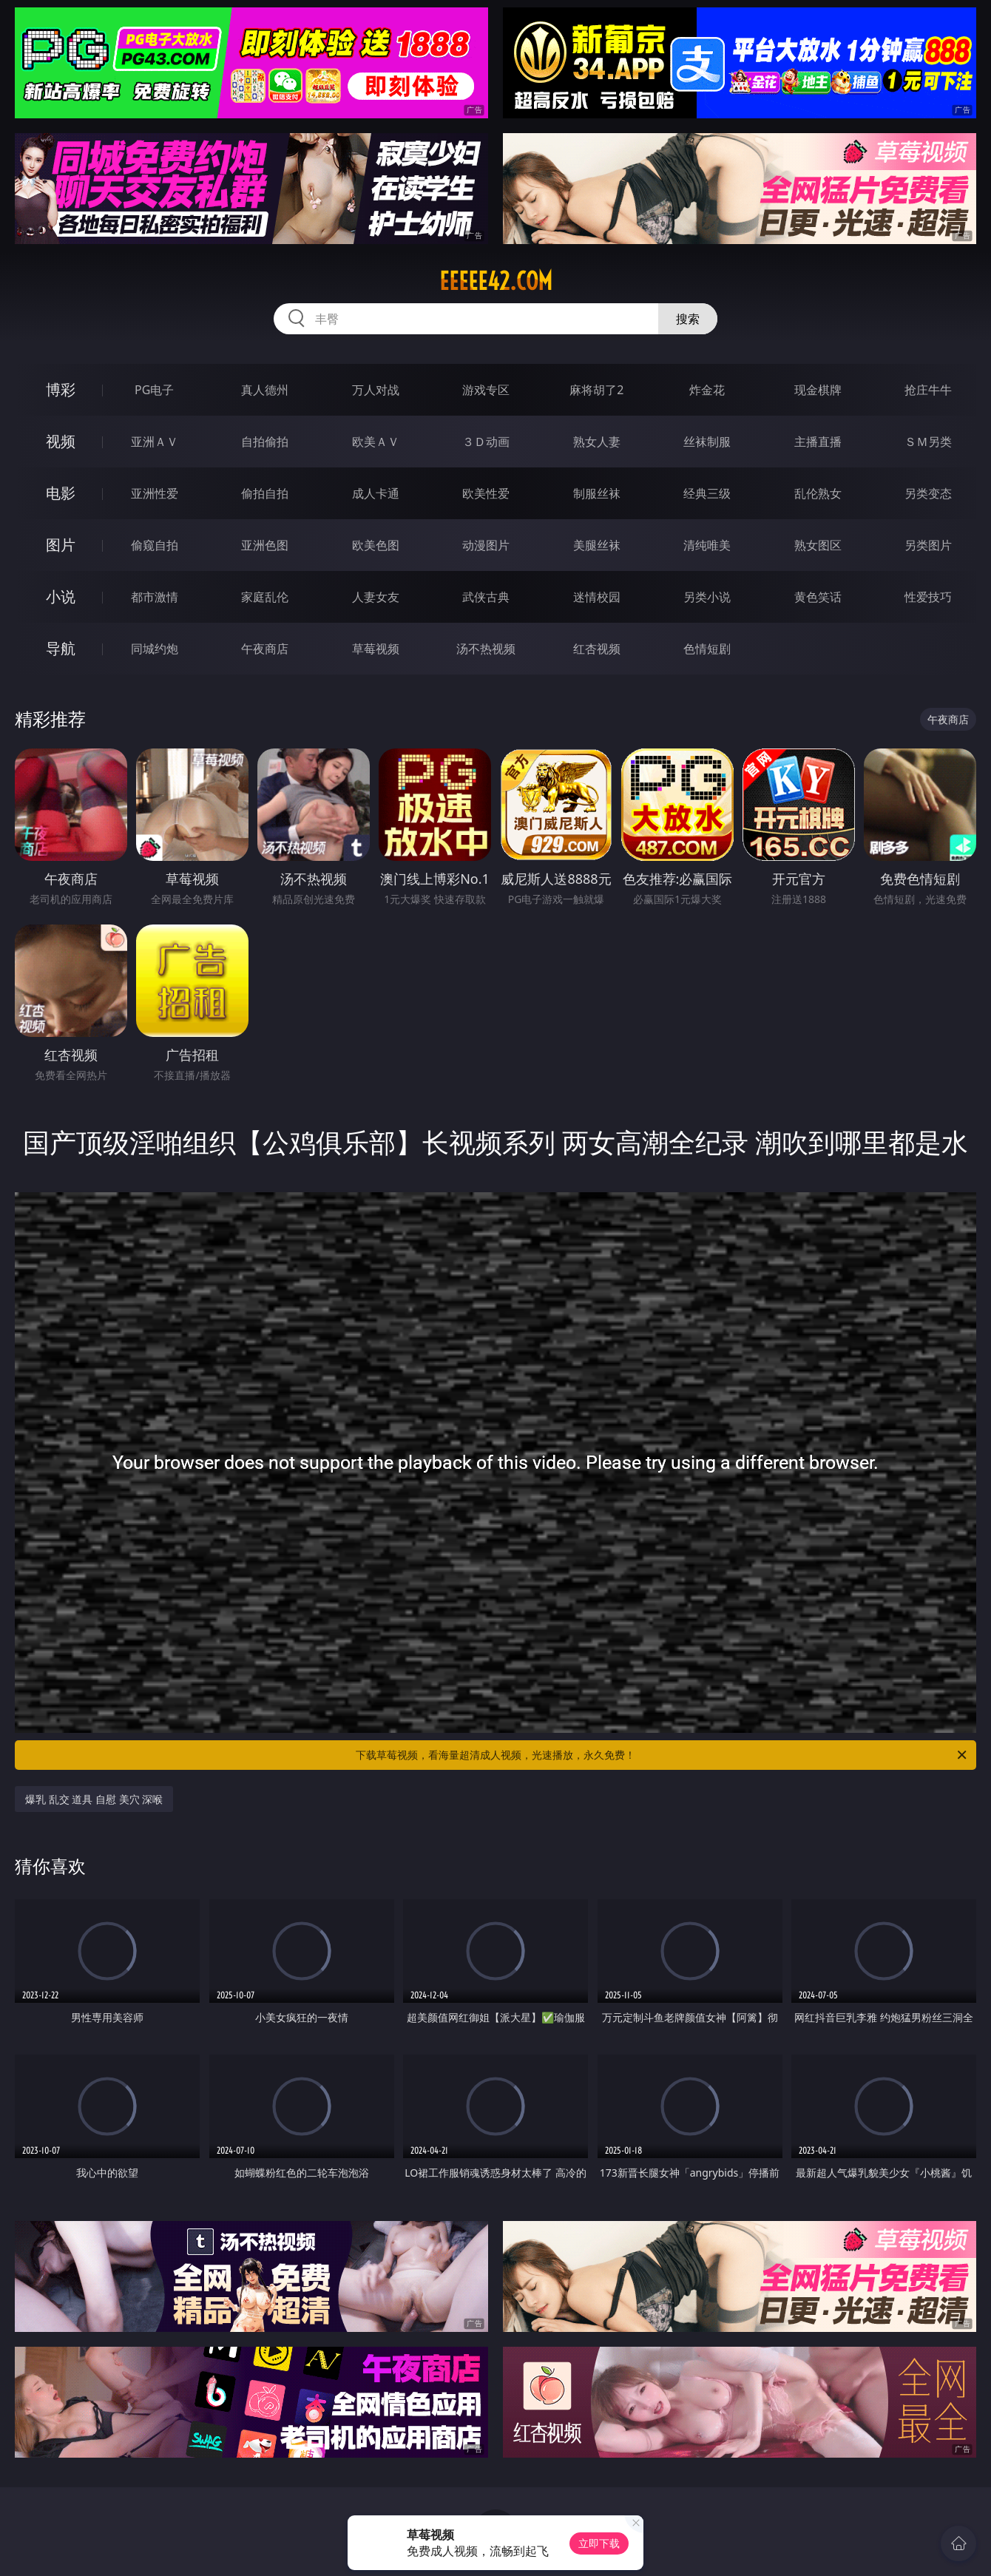  What do you see at coordinates (264, 545) in the screenshot?
I see `亚洲色图` at bounding box center [264, 545].